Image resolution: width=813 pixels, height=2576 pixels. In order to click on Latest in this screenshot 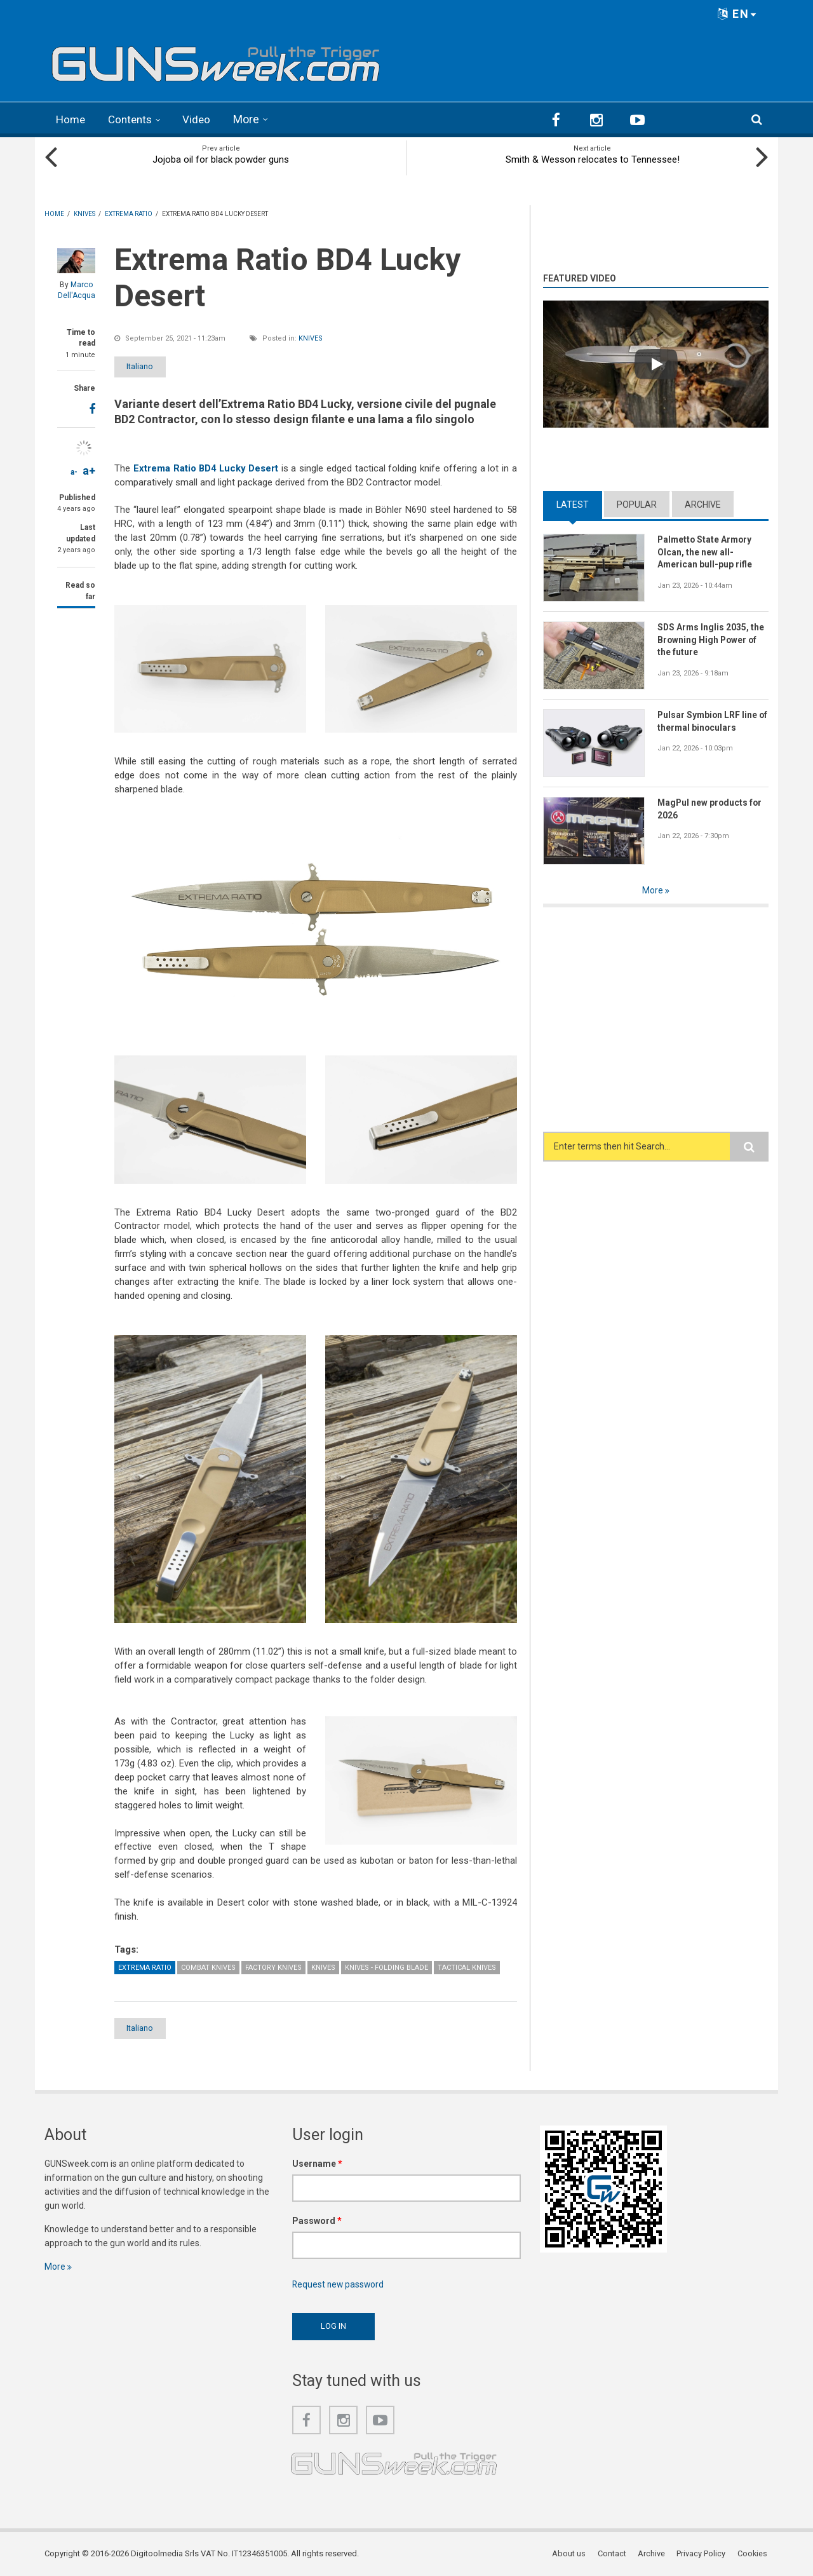, I will do `click(572, 503)`.